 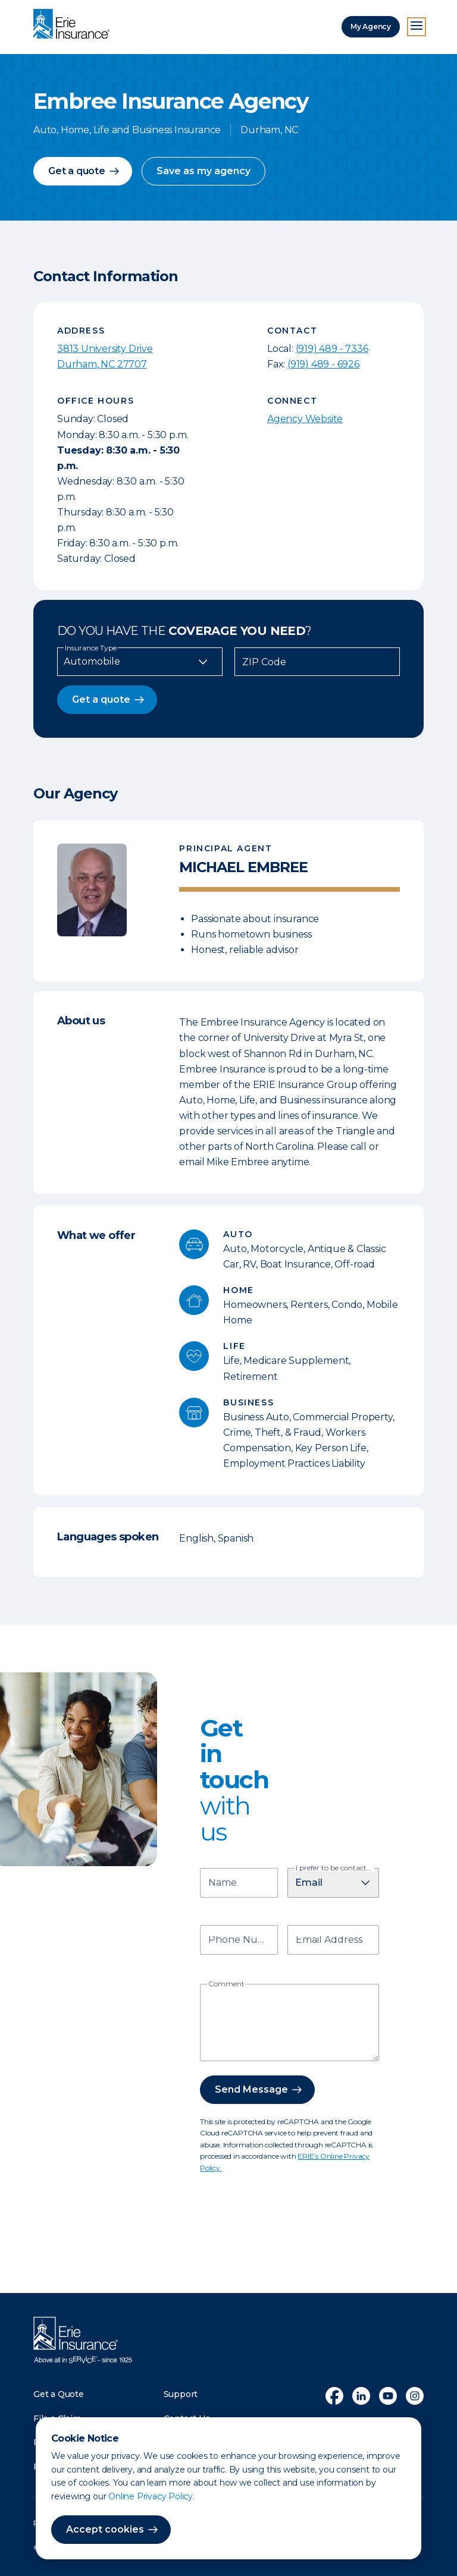 What do you see at coordinates (240, 1940) in the screenshot?
I see `Phone Number` at bounding box center [240, 1940].